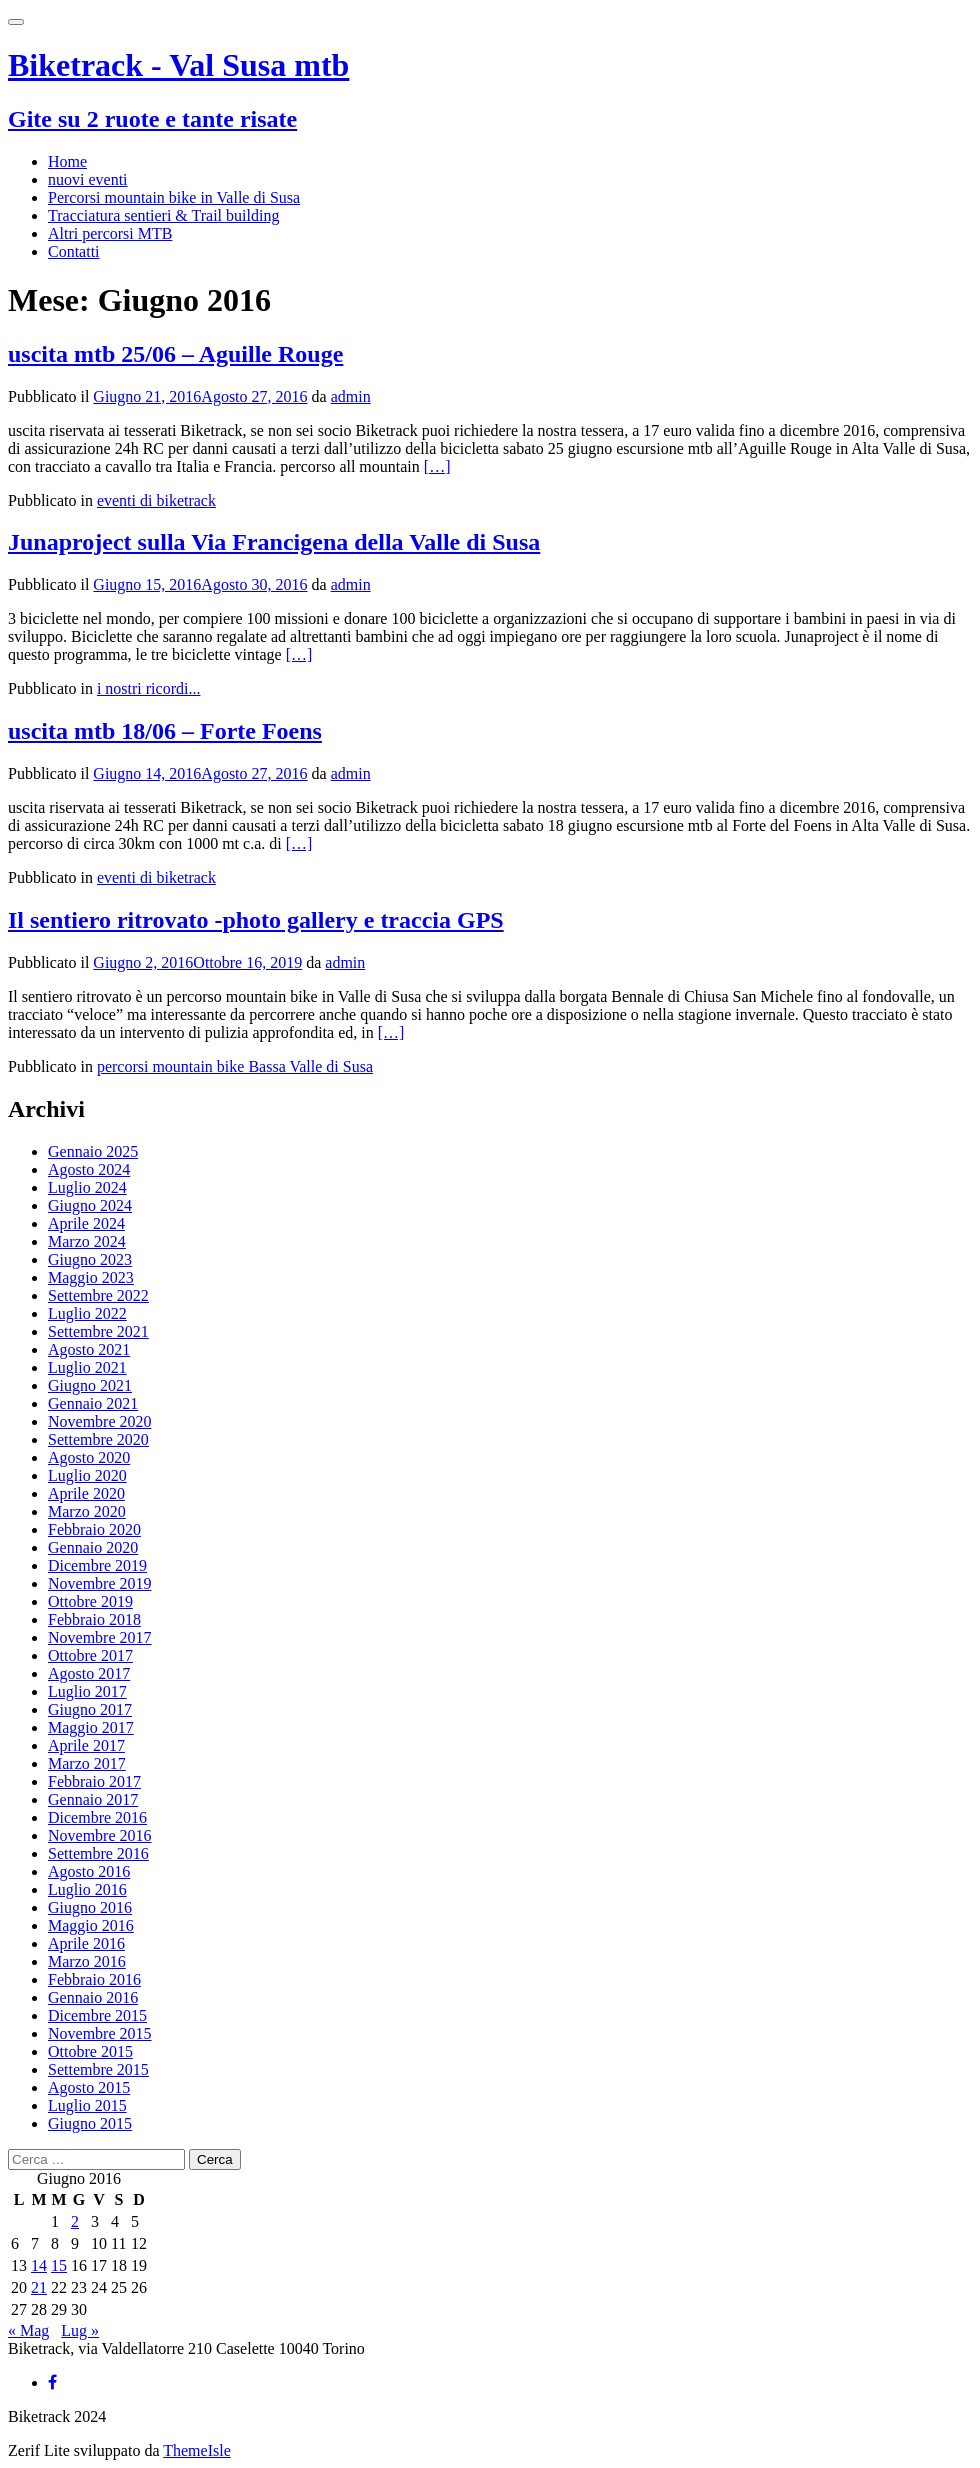  Describe the element at coordinates (97, 1817) in the screenshot. I see `Dicembre 2016` at that location.